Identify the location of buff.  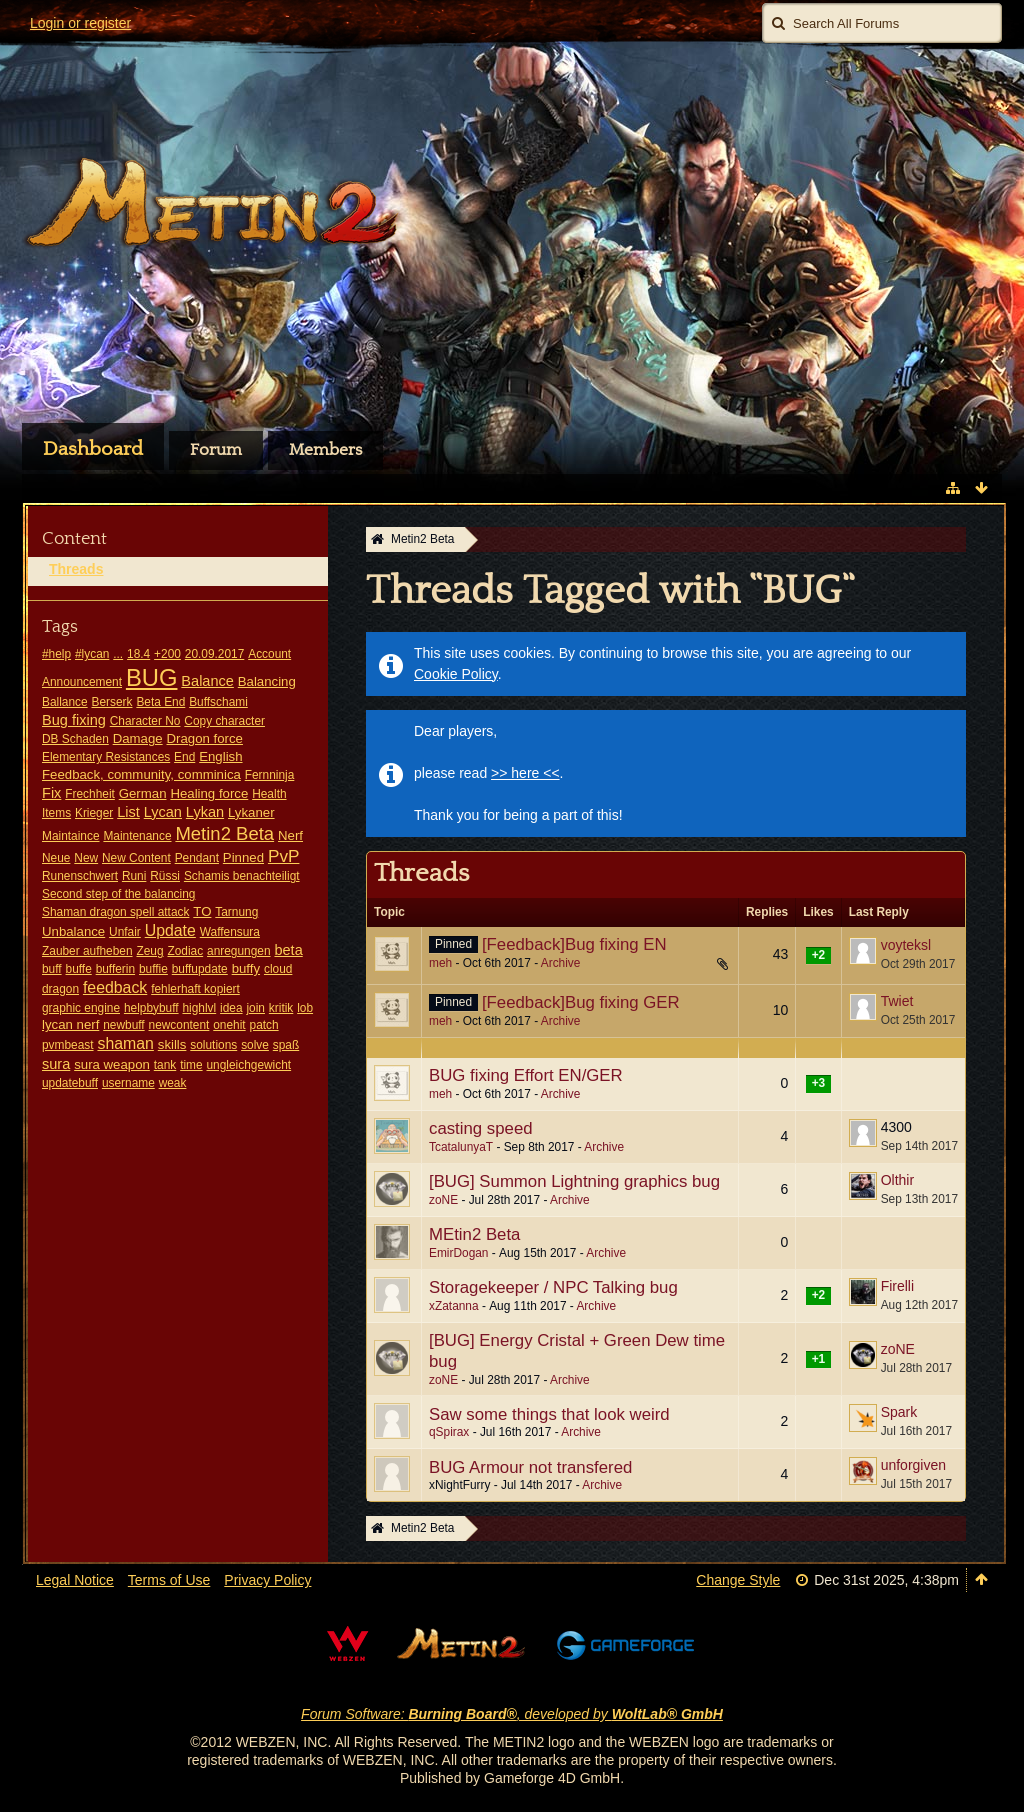
(52, 969).